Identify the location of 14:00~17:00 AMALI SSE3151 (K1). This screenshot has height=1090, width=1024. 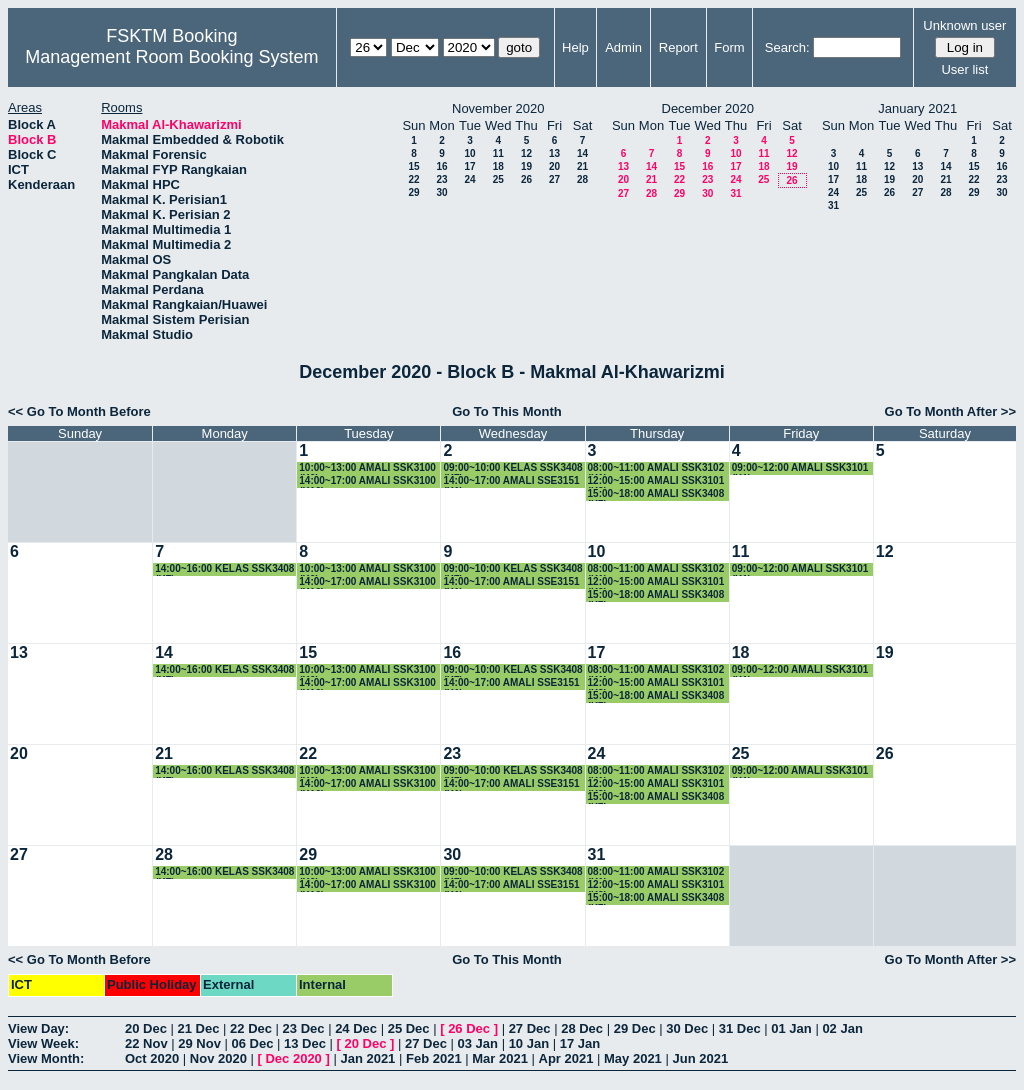
(511, 481).